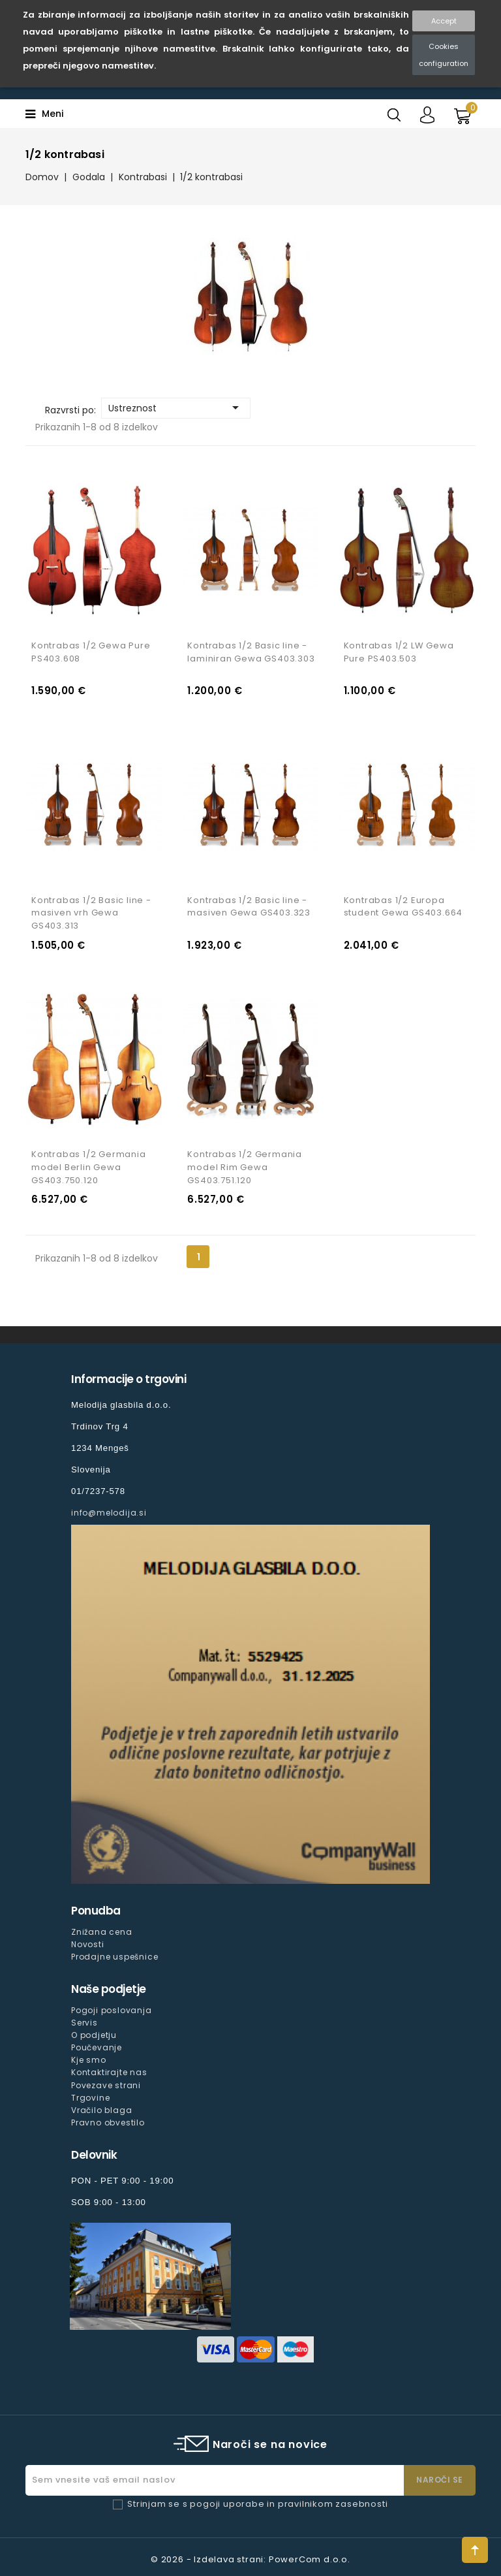 The width and height of the screenshot is (501, 2576). Describe the element at coordinates (444, 21) in the screenshot. I see `Accept` at that location.